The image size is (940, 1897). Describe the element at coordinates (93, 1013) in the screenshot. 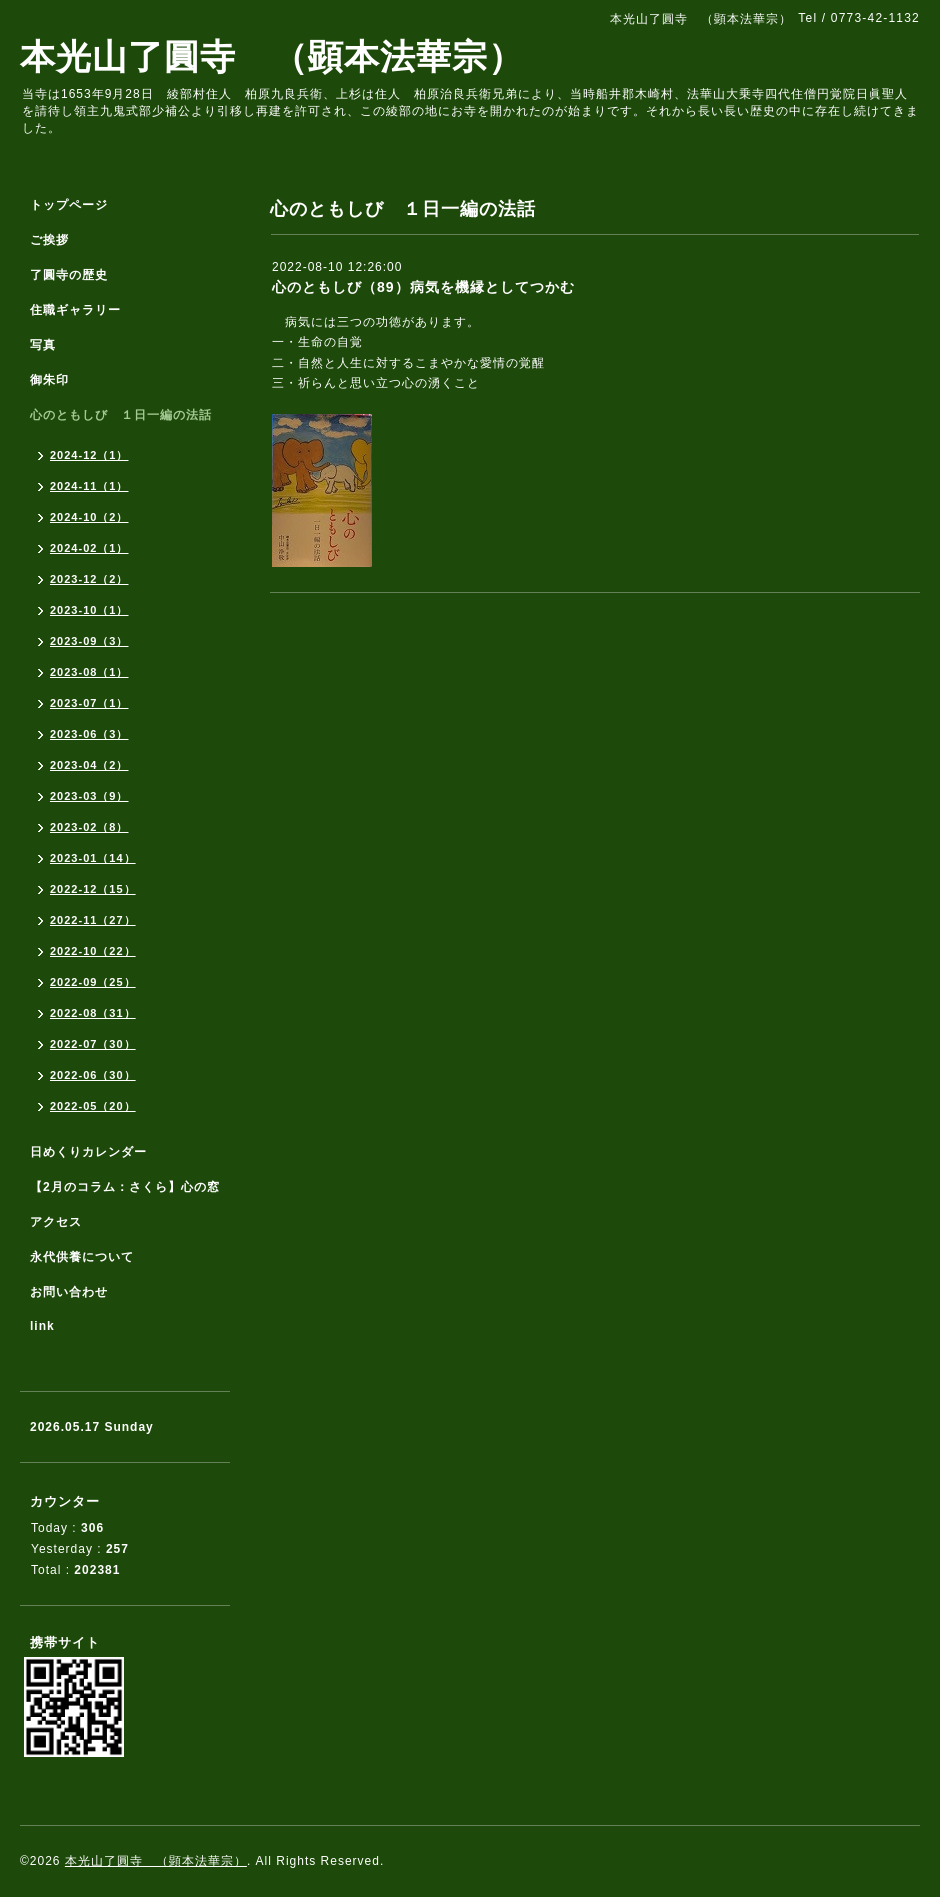

I see `2022-08（31）` at that location.